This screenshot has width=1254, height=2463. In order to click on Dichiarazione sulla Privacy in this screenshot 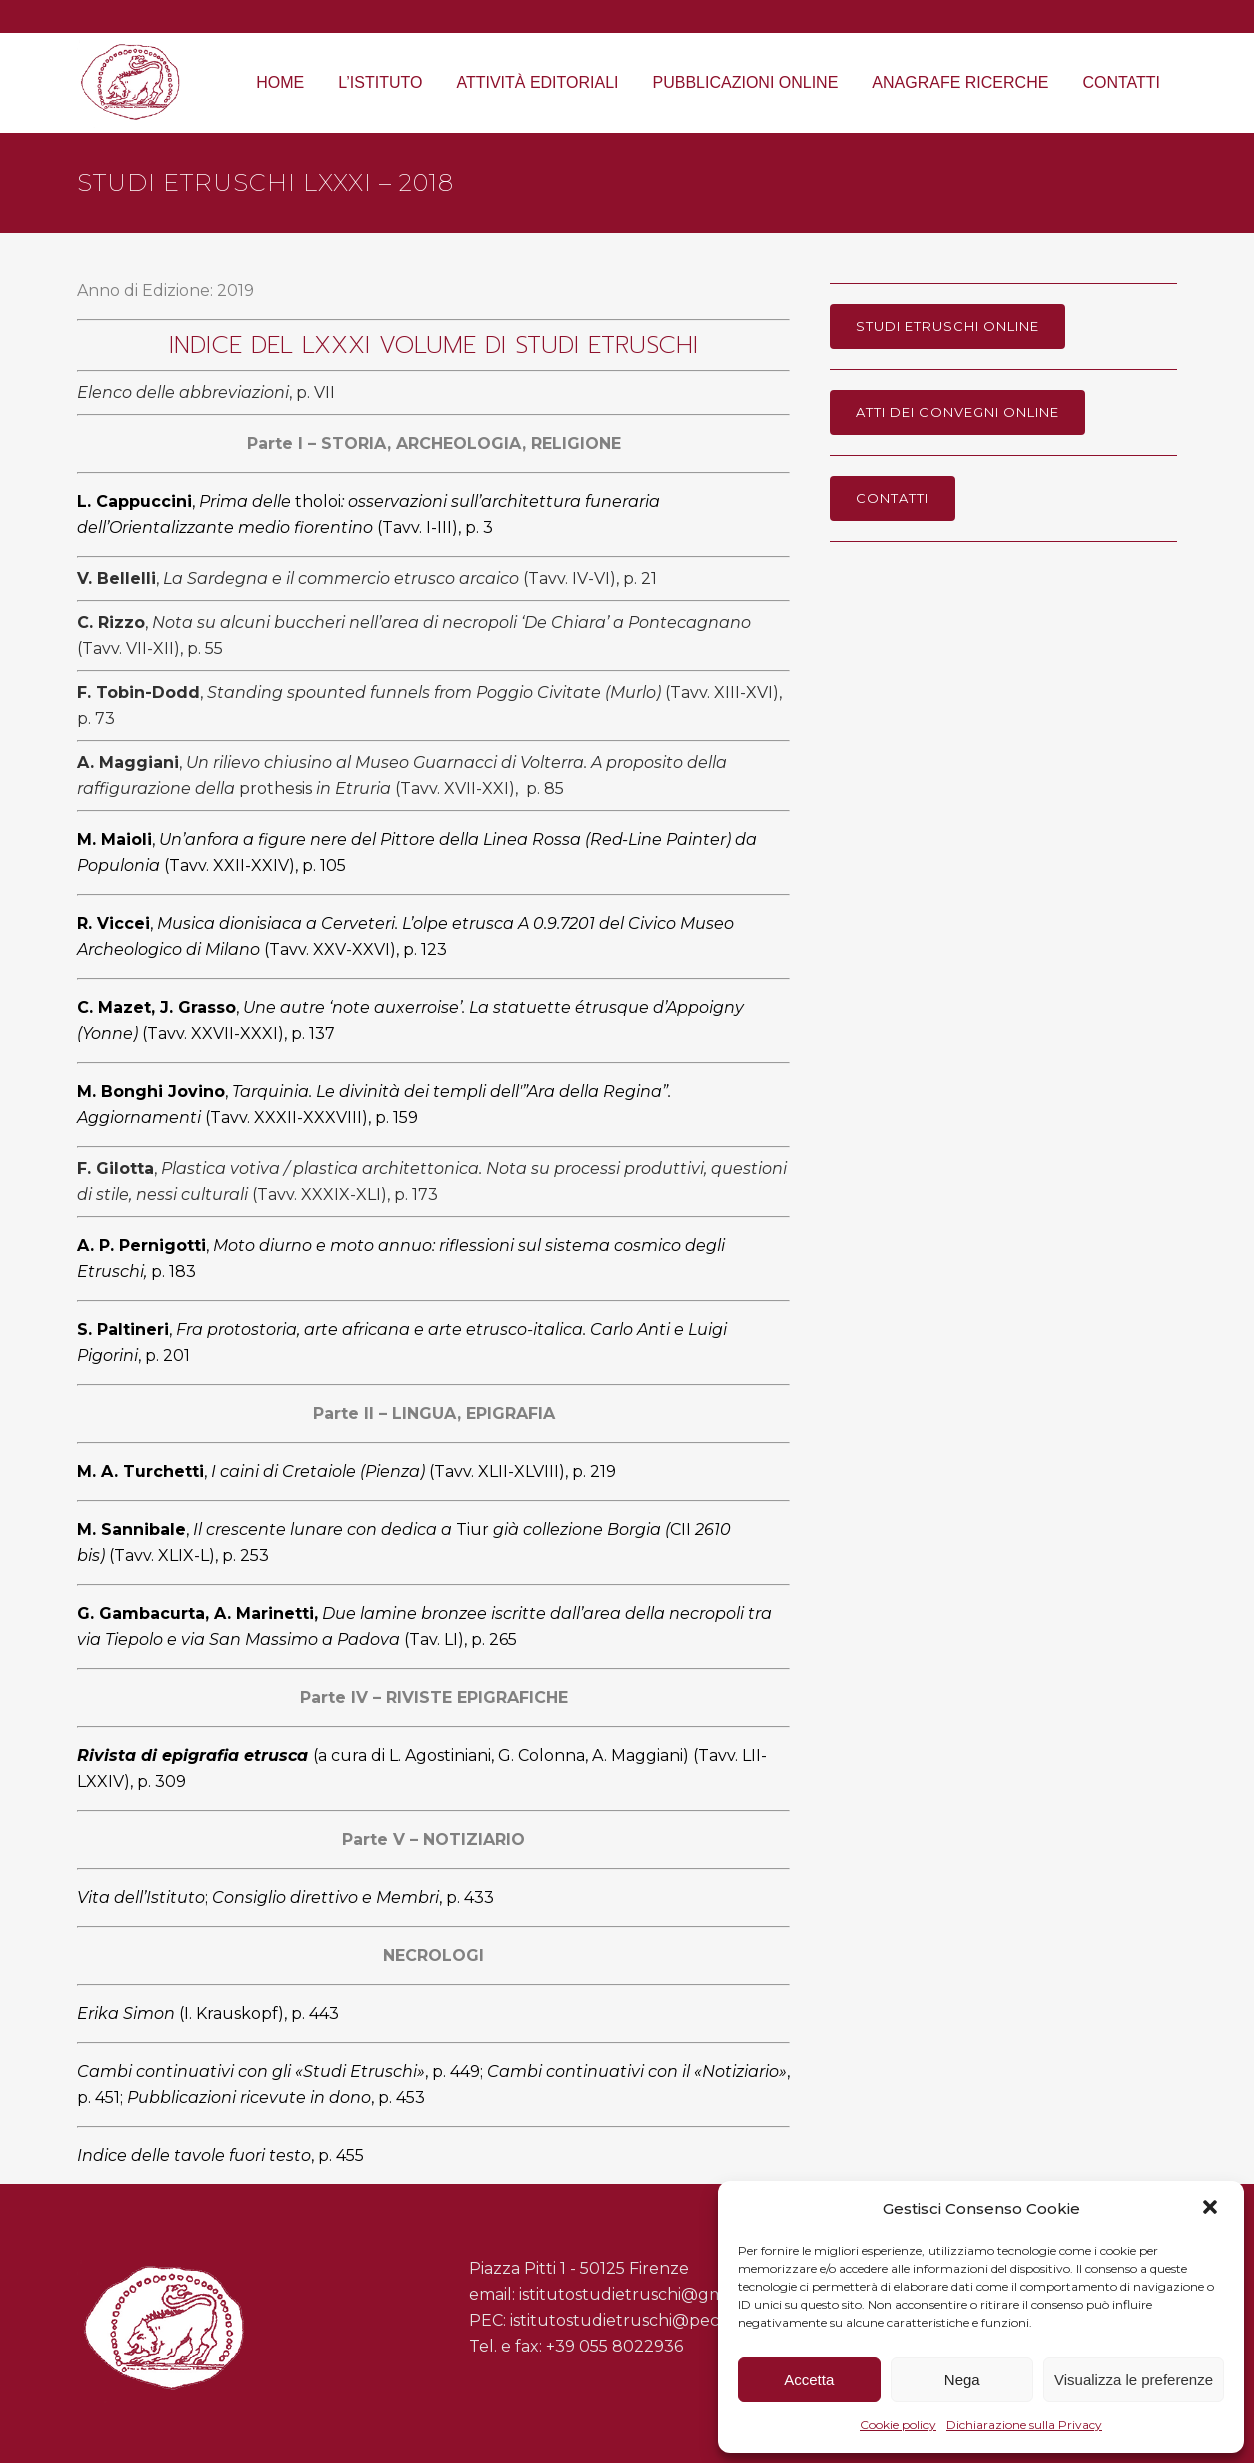, I will do `click(1024, 2424)`.